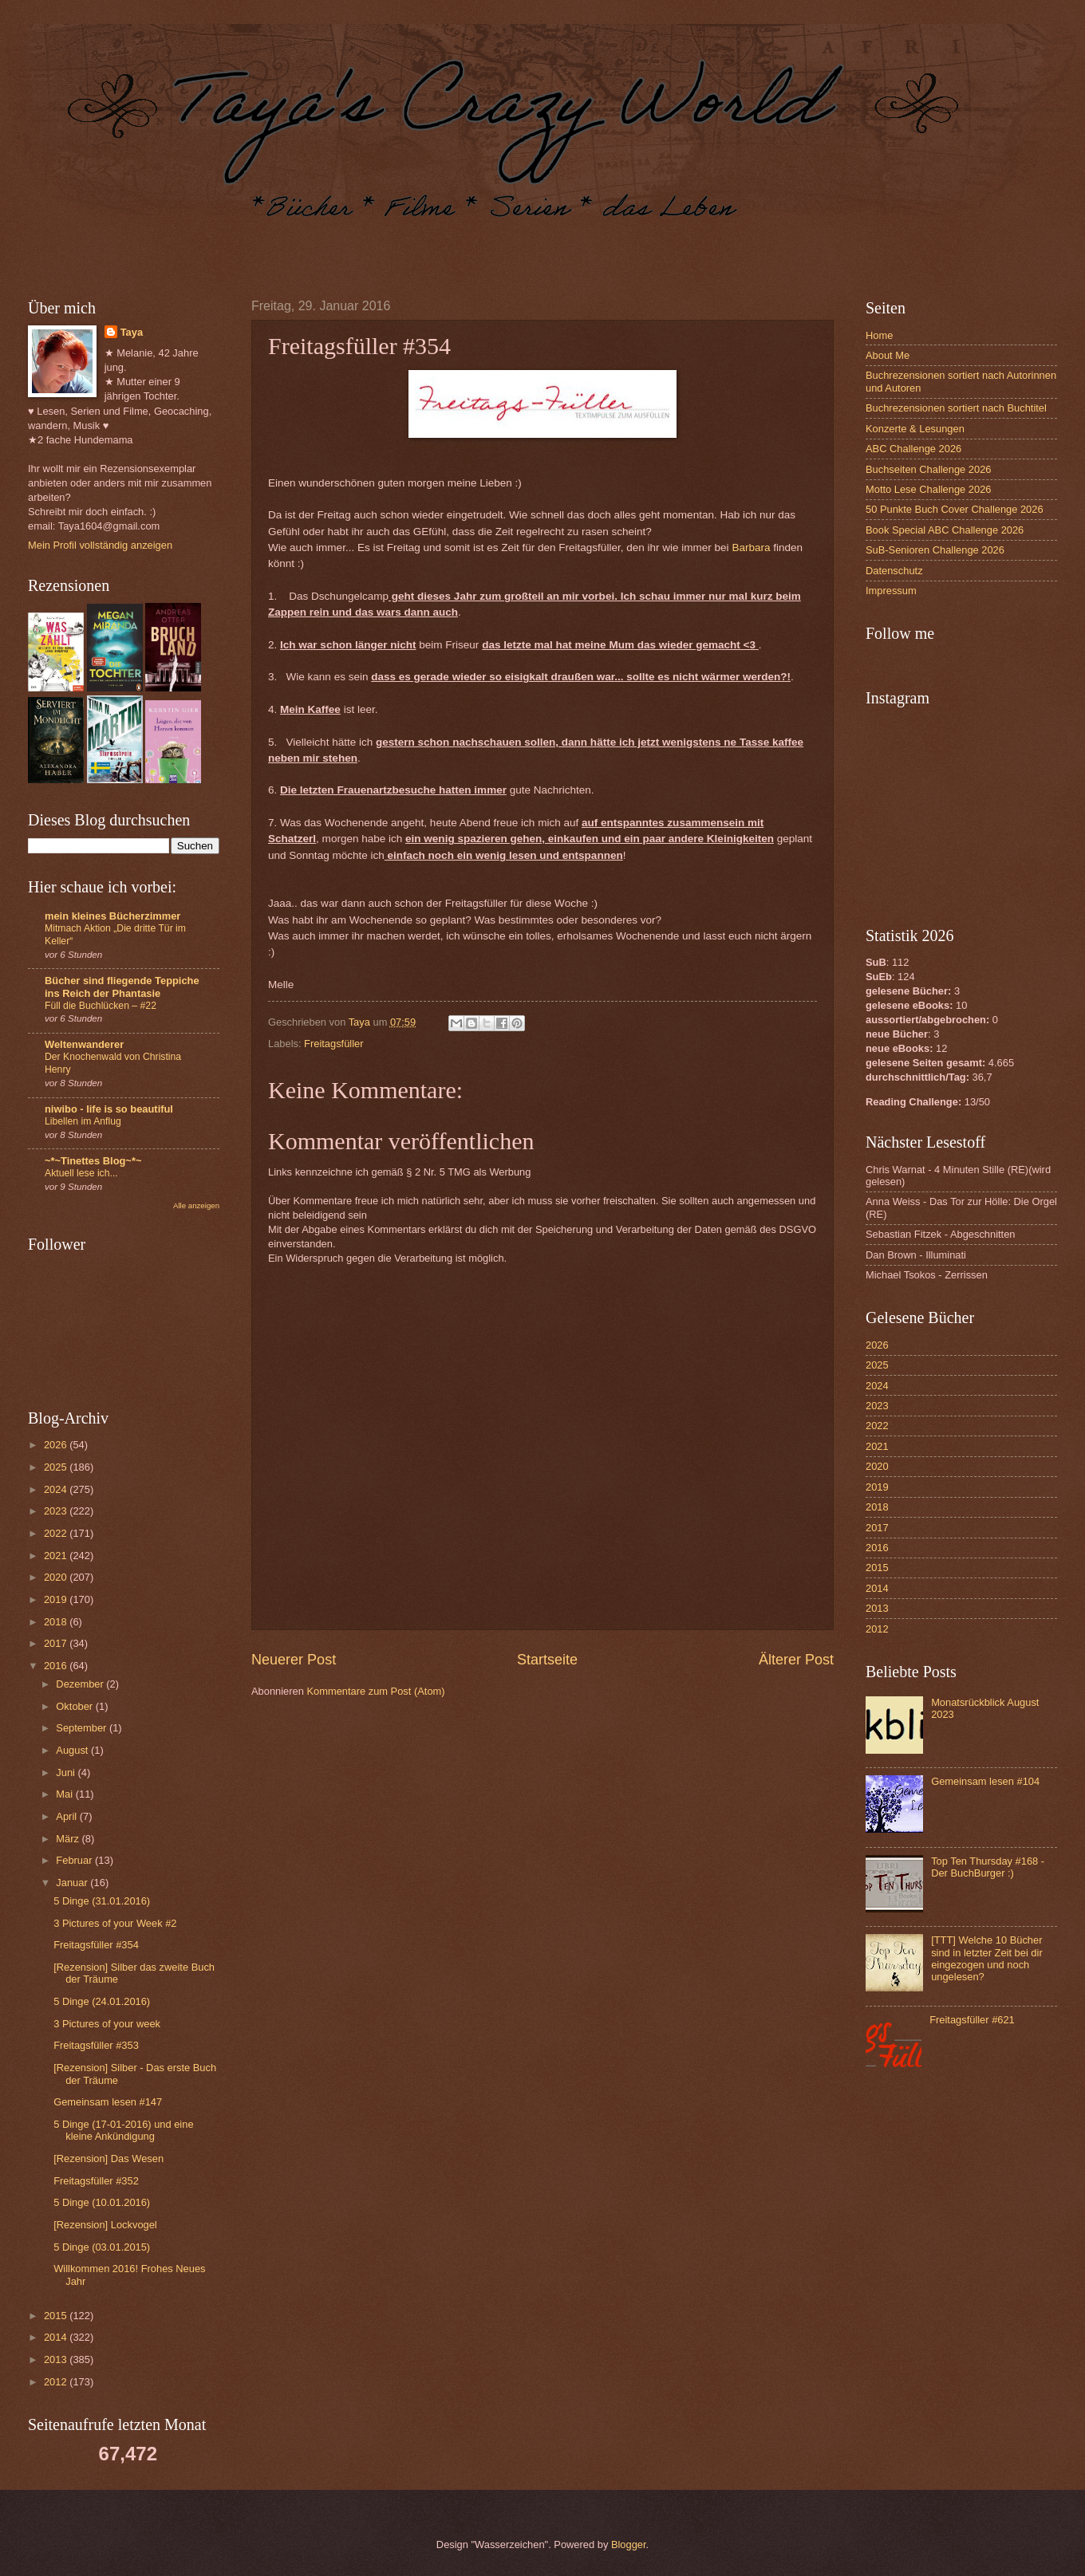 The image size is (1085, 2576). What do you see at coordinates (56, 1622) in the screenshot?
I see `2018` at bounding box center [56, 1622].